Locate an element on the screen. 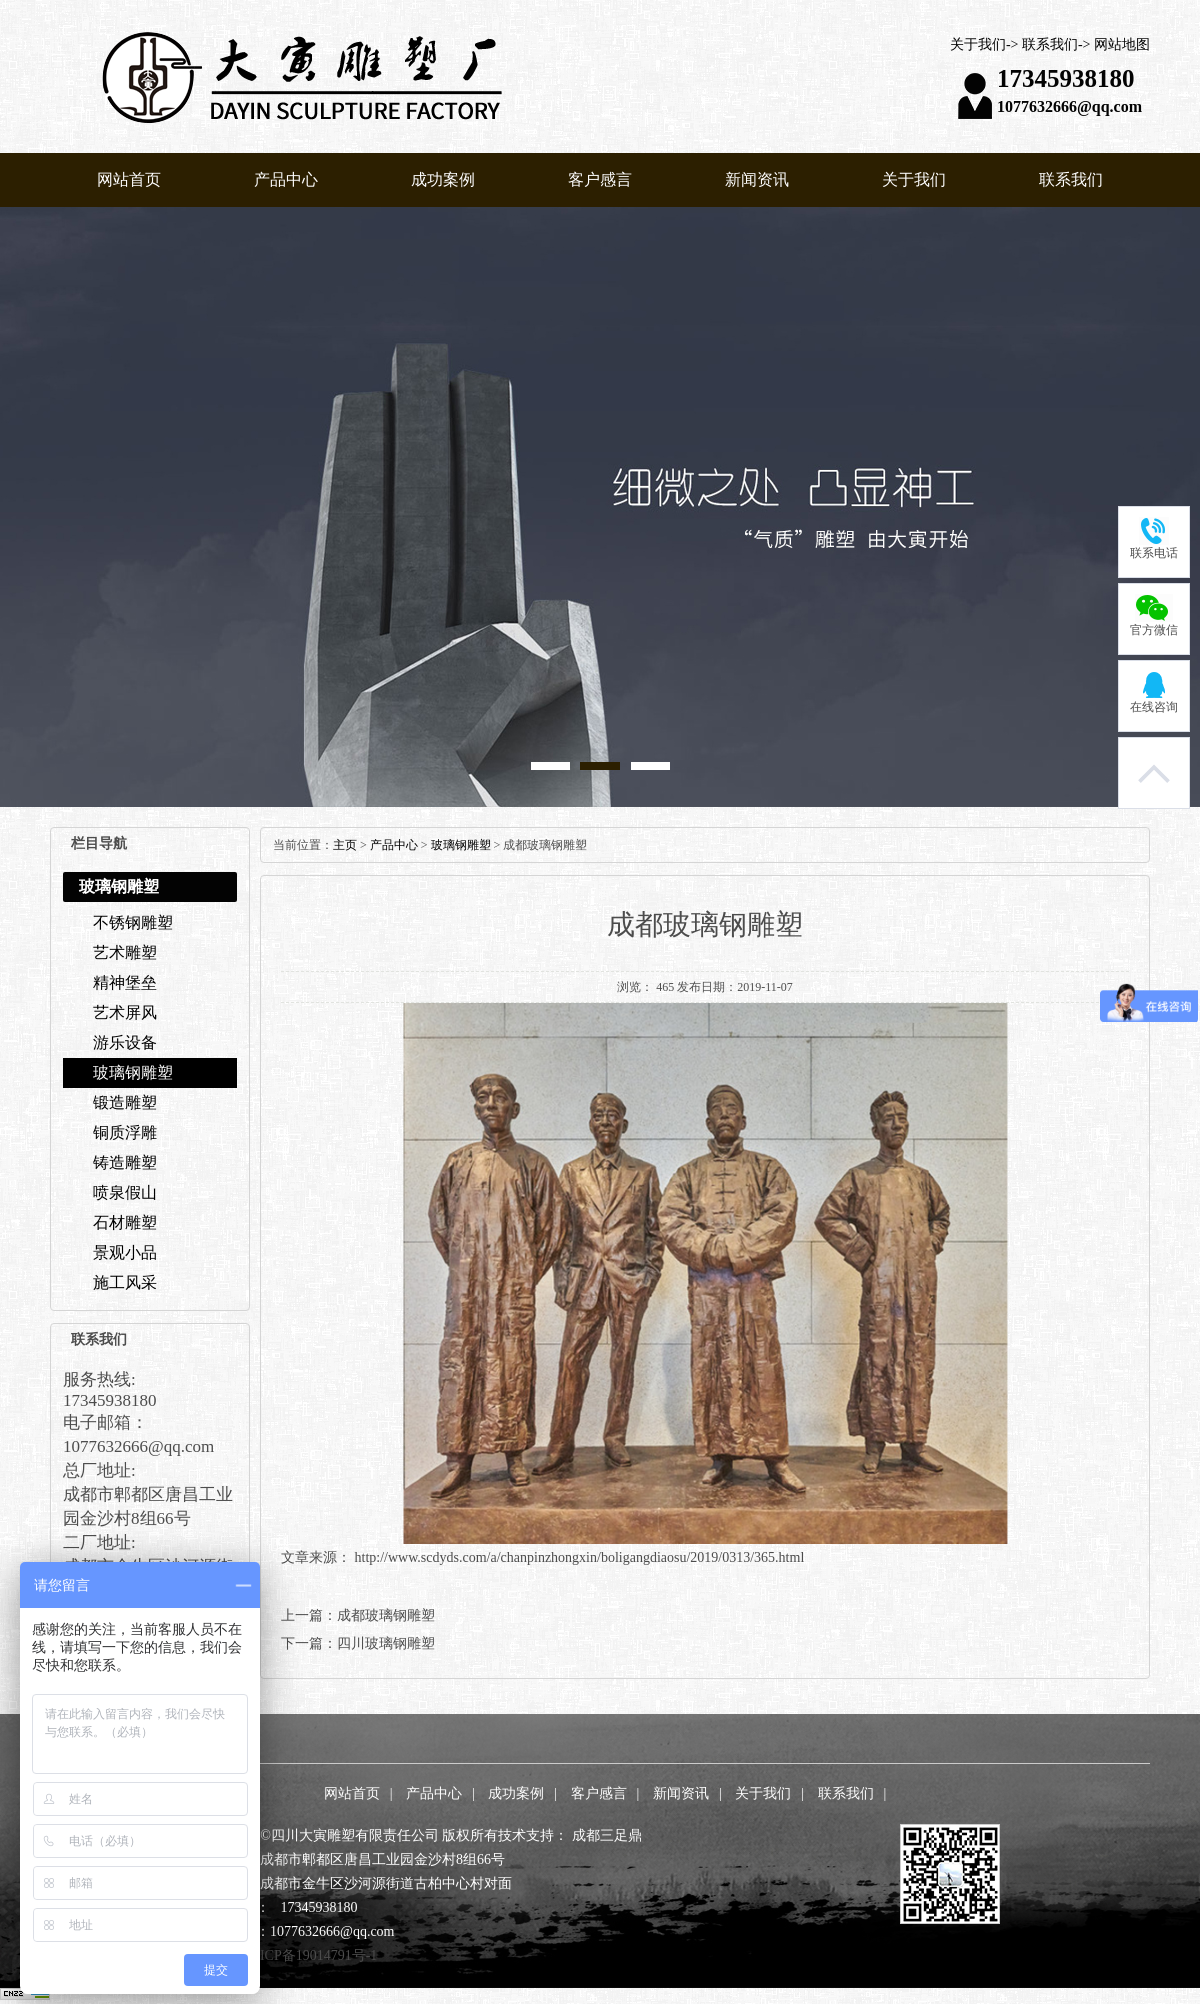  石材雕塑 is located at coordinates (125, 1222).